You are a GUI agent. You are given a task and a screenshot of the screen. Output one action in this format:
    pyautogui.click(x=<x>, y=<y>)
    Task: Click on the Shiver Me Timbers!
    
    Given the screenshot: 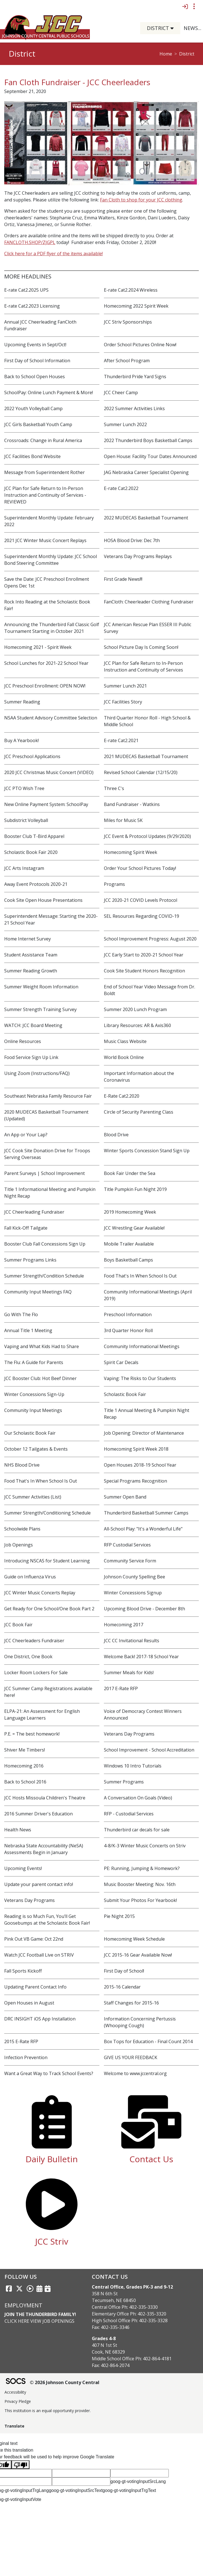 What is the action you would take?
    pyautogui.click(x=24, y=1750)
    